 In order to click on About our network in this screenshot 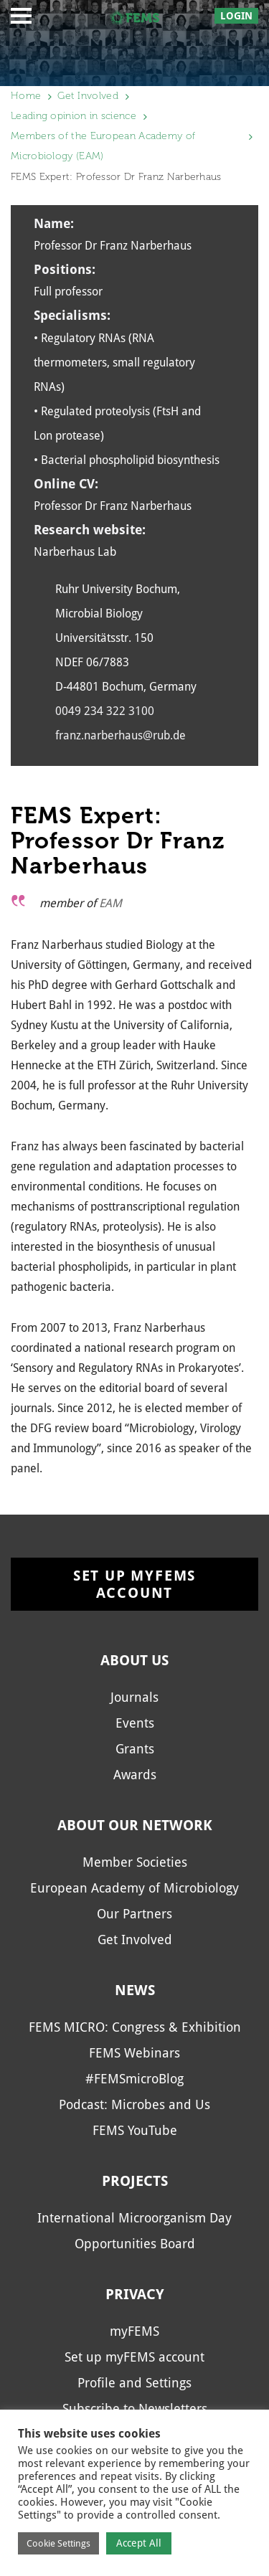, I will do `click(134, 1825)`.